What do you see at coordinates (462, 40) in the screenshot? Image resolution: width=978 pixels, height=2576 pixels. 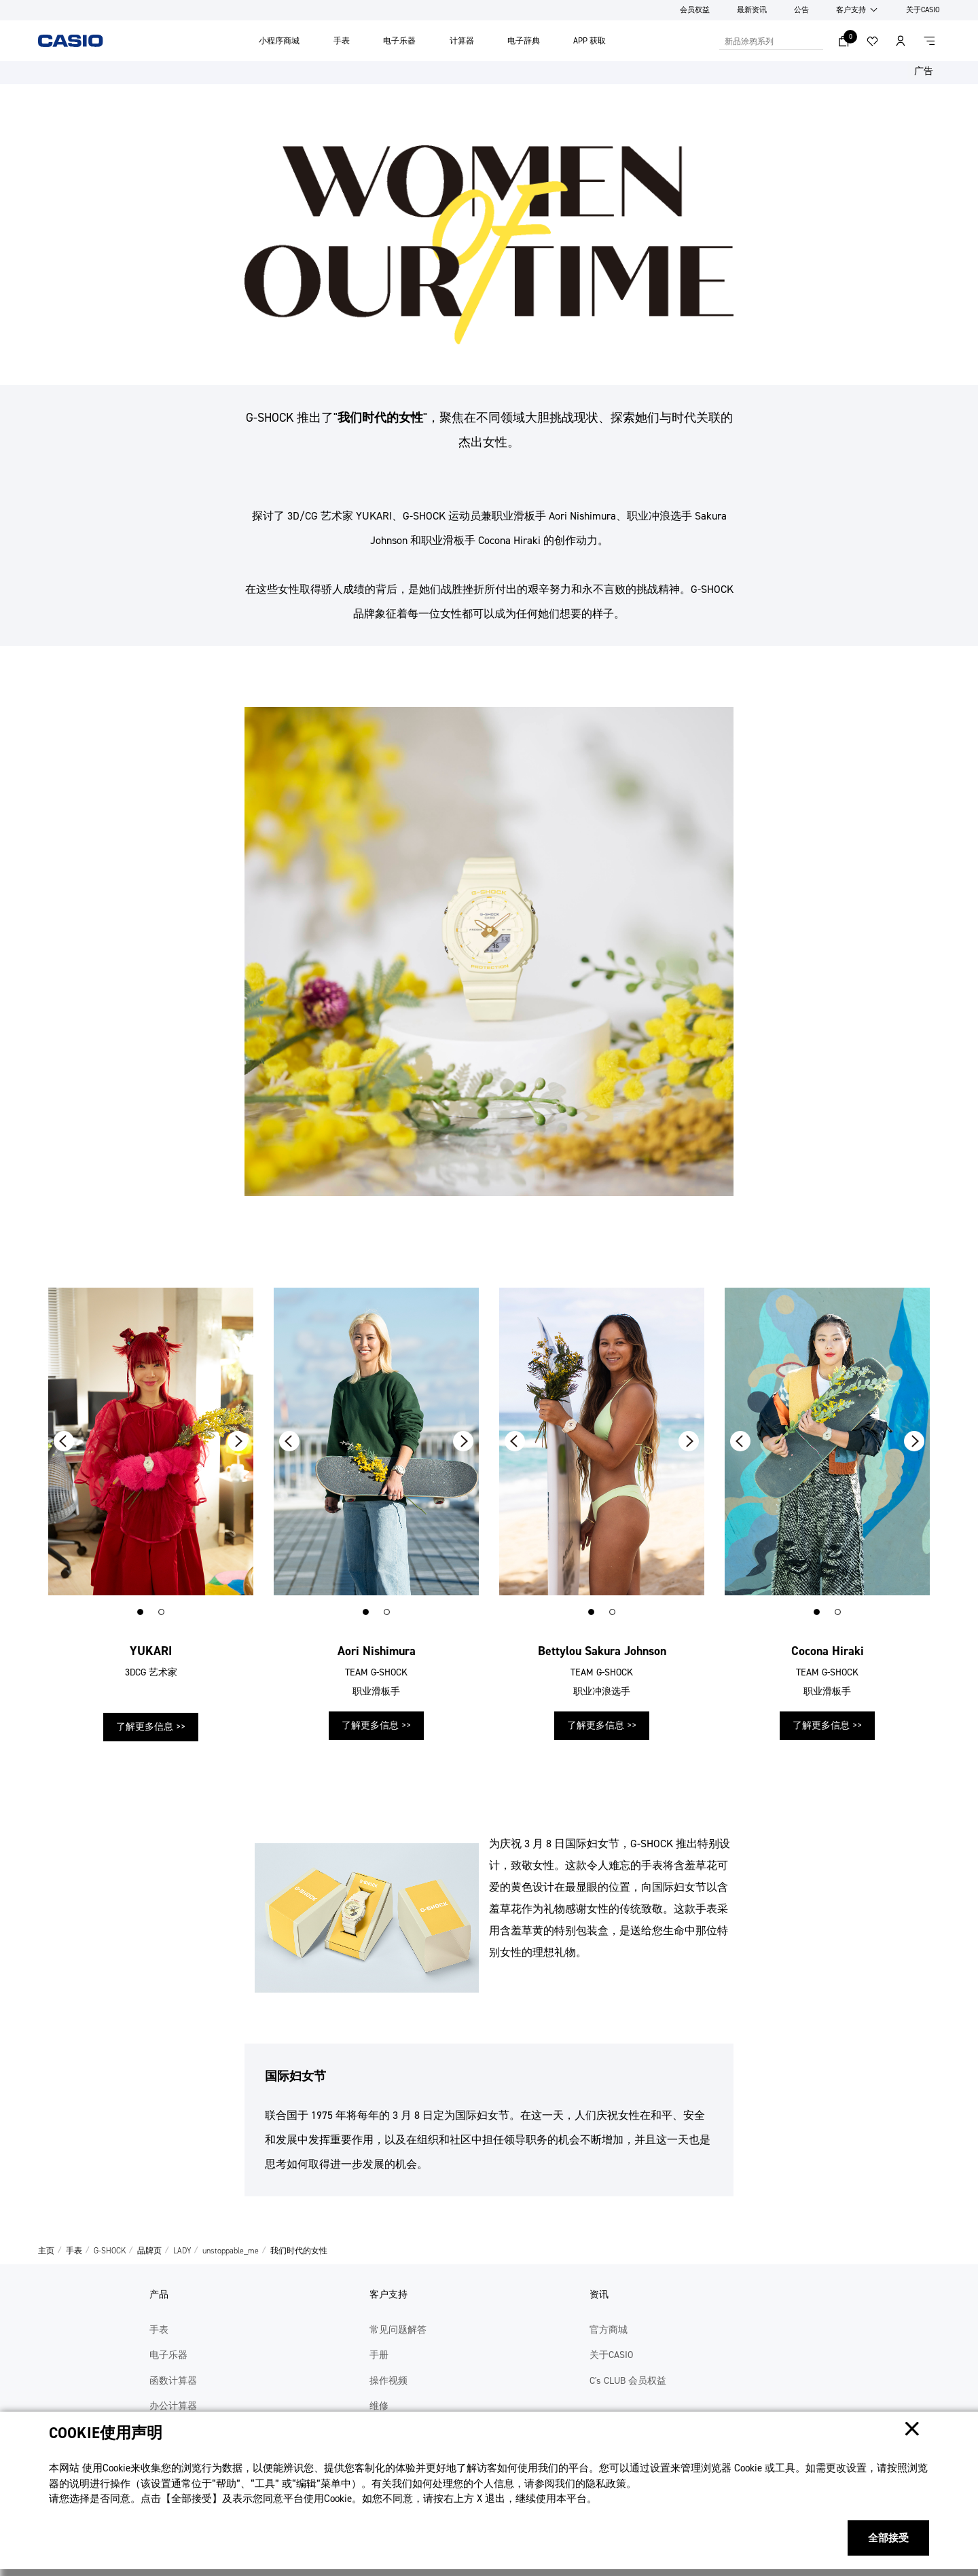 I see `计算器` at bounding box center [462, 40].